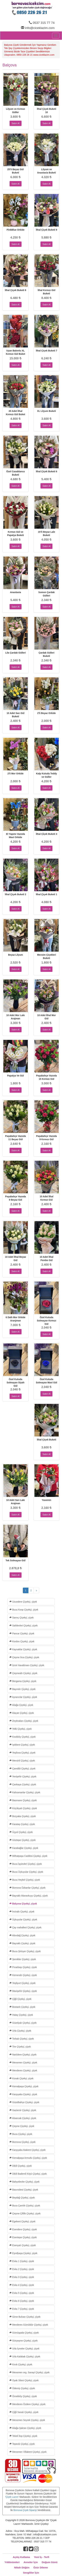 This screenshot has width=62, height=2576. What do you see at coordinates (24, 2348) in the screenshot?
I see `Urla İçmeler Çiçekçi, çiçek` at bounding box center [24, 2348].